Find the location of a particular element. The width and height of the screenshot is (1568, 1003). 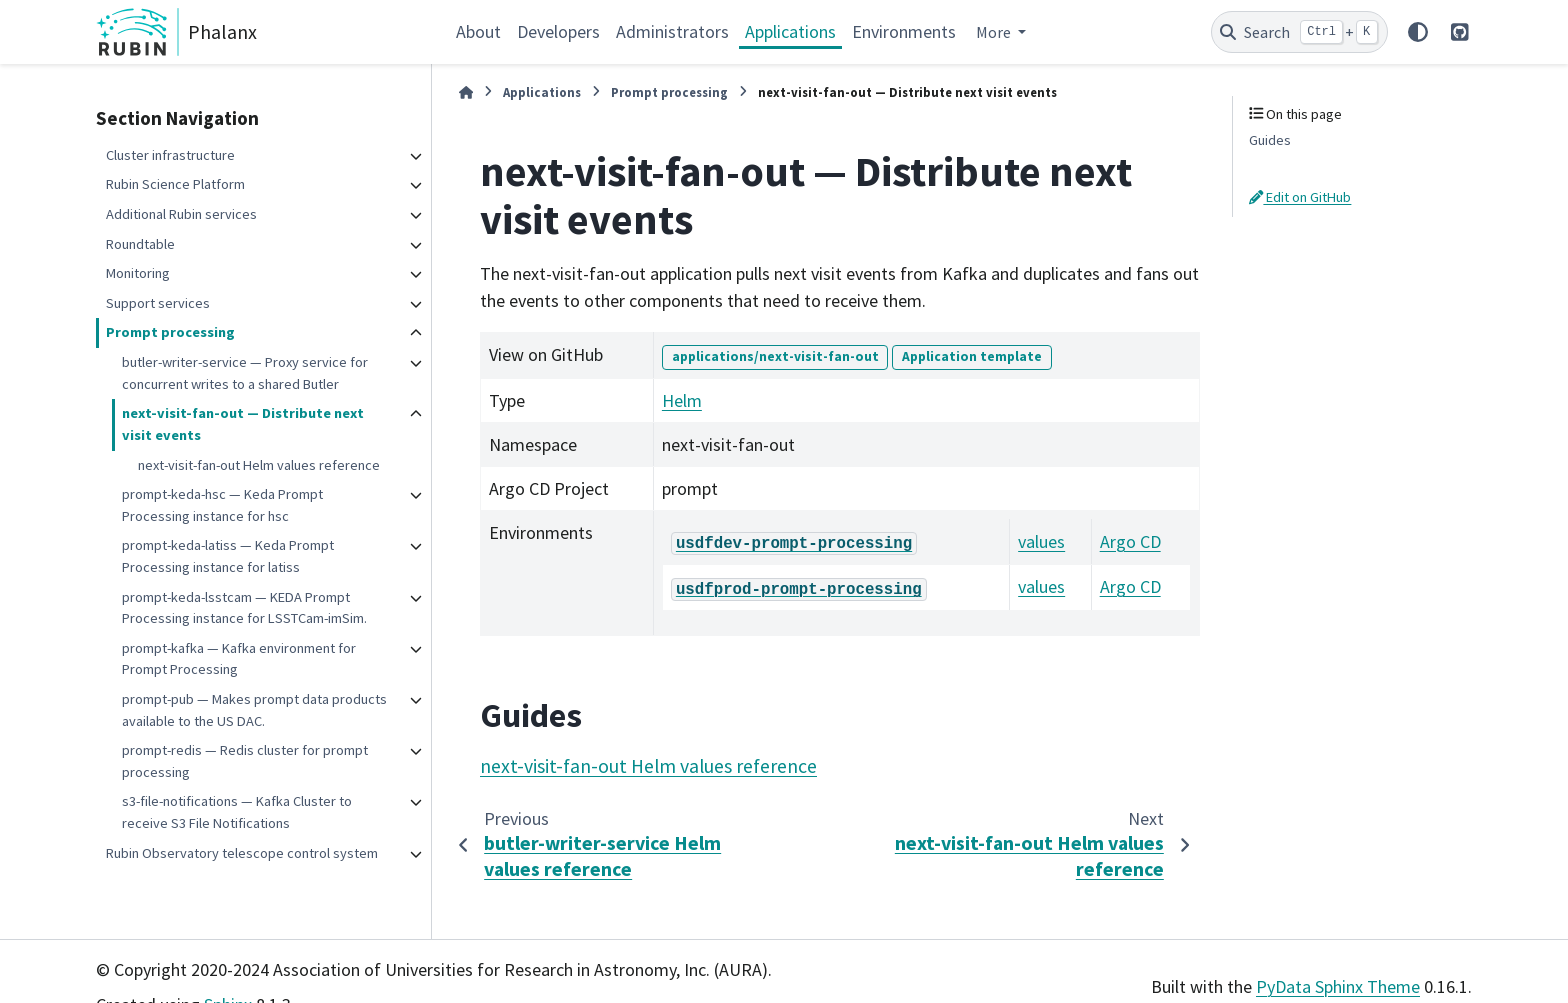

[Home] is located at coordinates (466, 92).